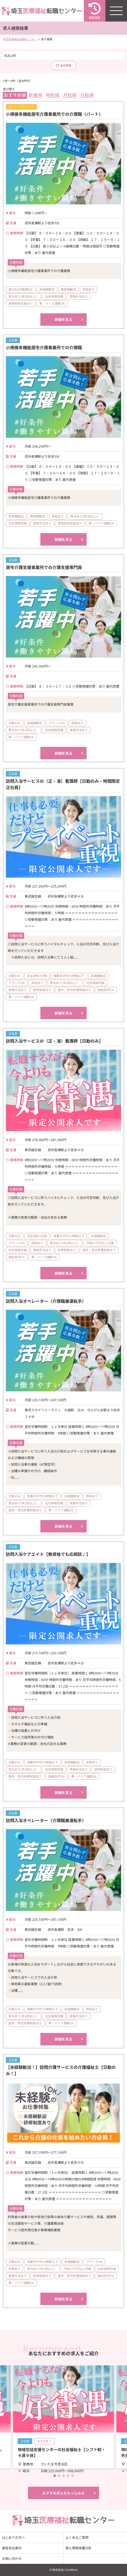 This screenshot has width=127, height=2576. I want to click on おすすめ求人をもっとみる, so click(63, 2493).